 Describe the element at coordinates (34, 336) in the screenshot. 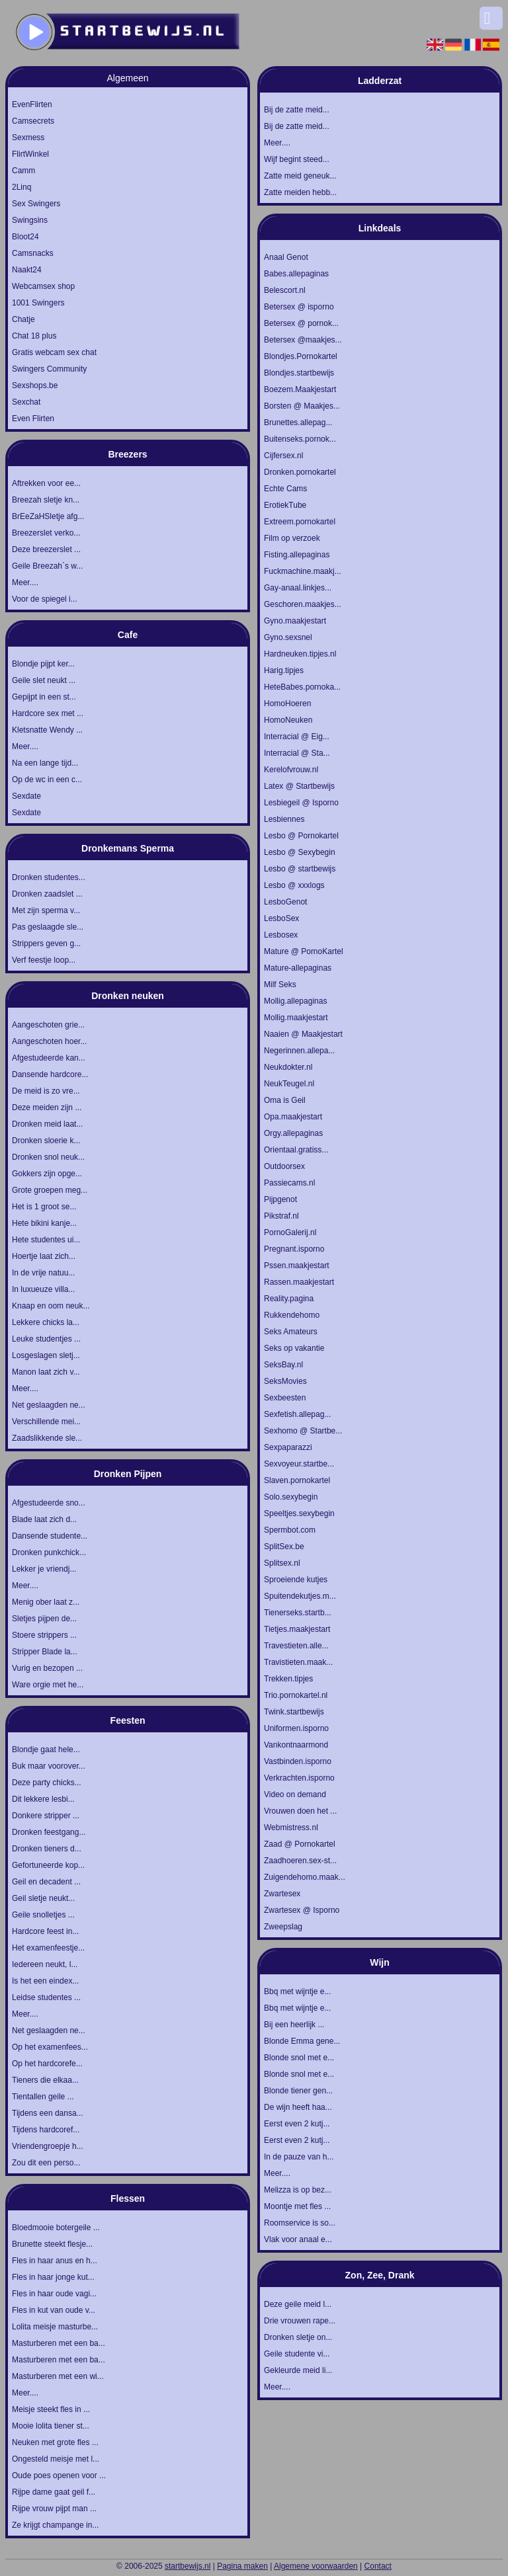

I see `Chat 18 plus` at that location.